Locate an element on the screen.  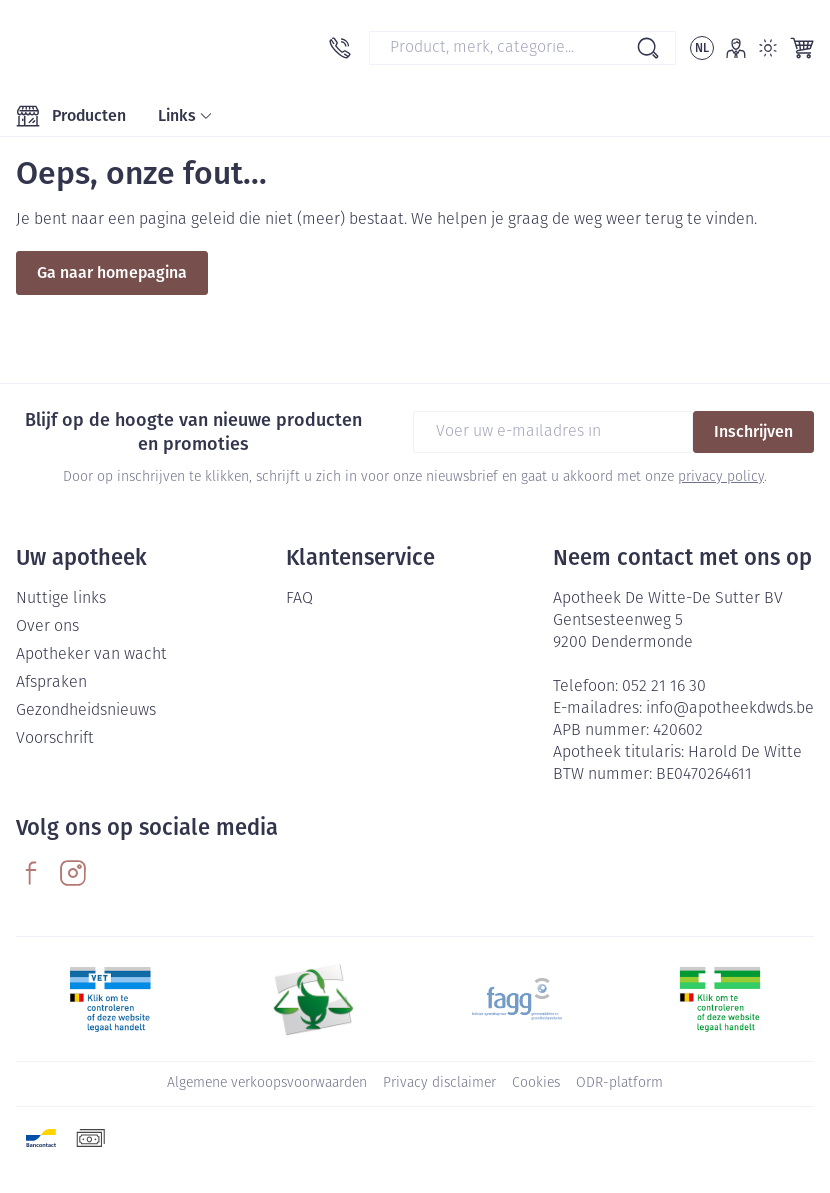
[Account] is located at coordinates (736, 48).